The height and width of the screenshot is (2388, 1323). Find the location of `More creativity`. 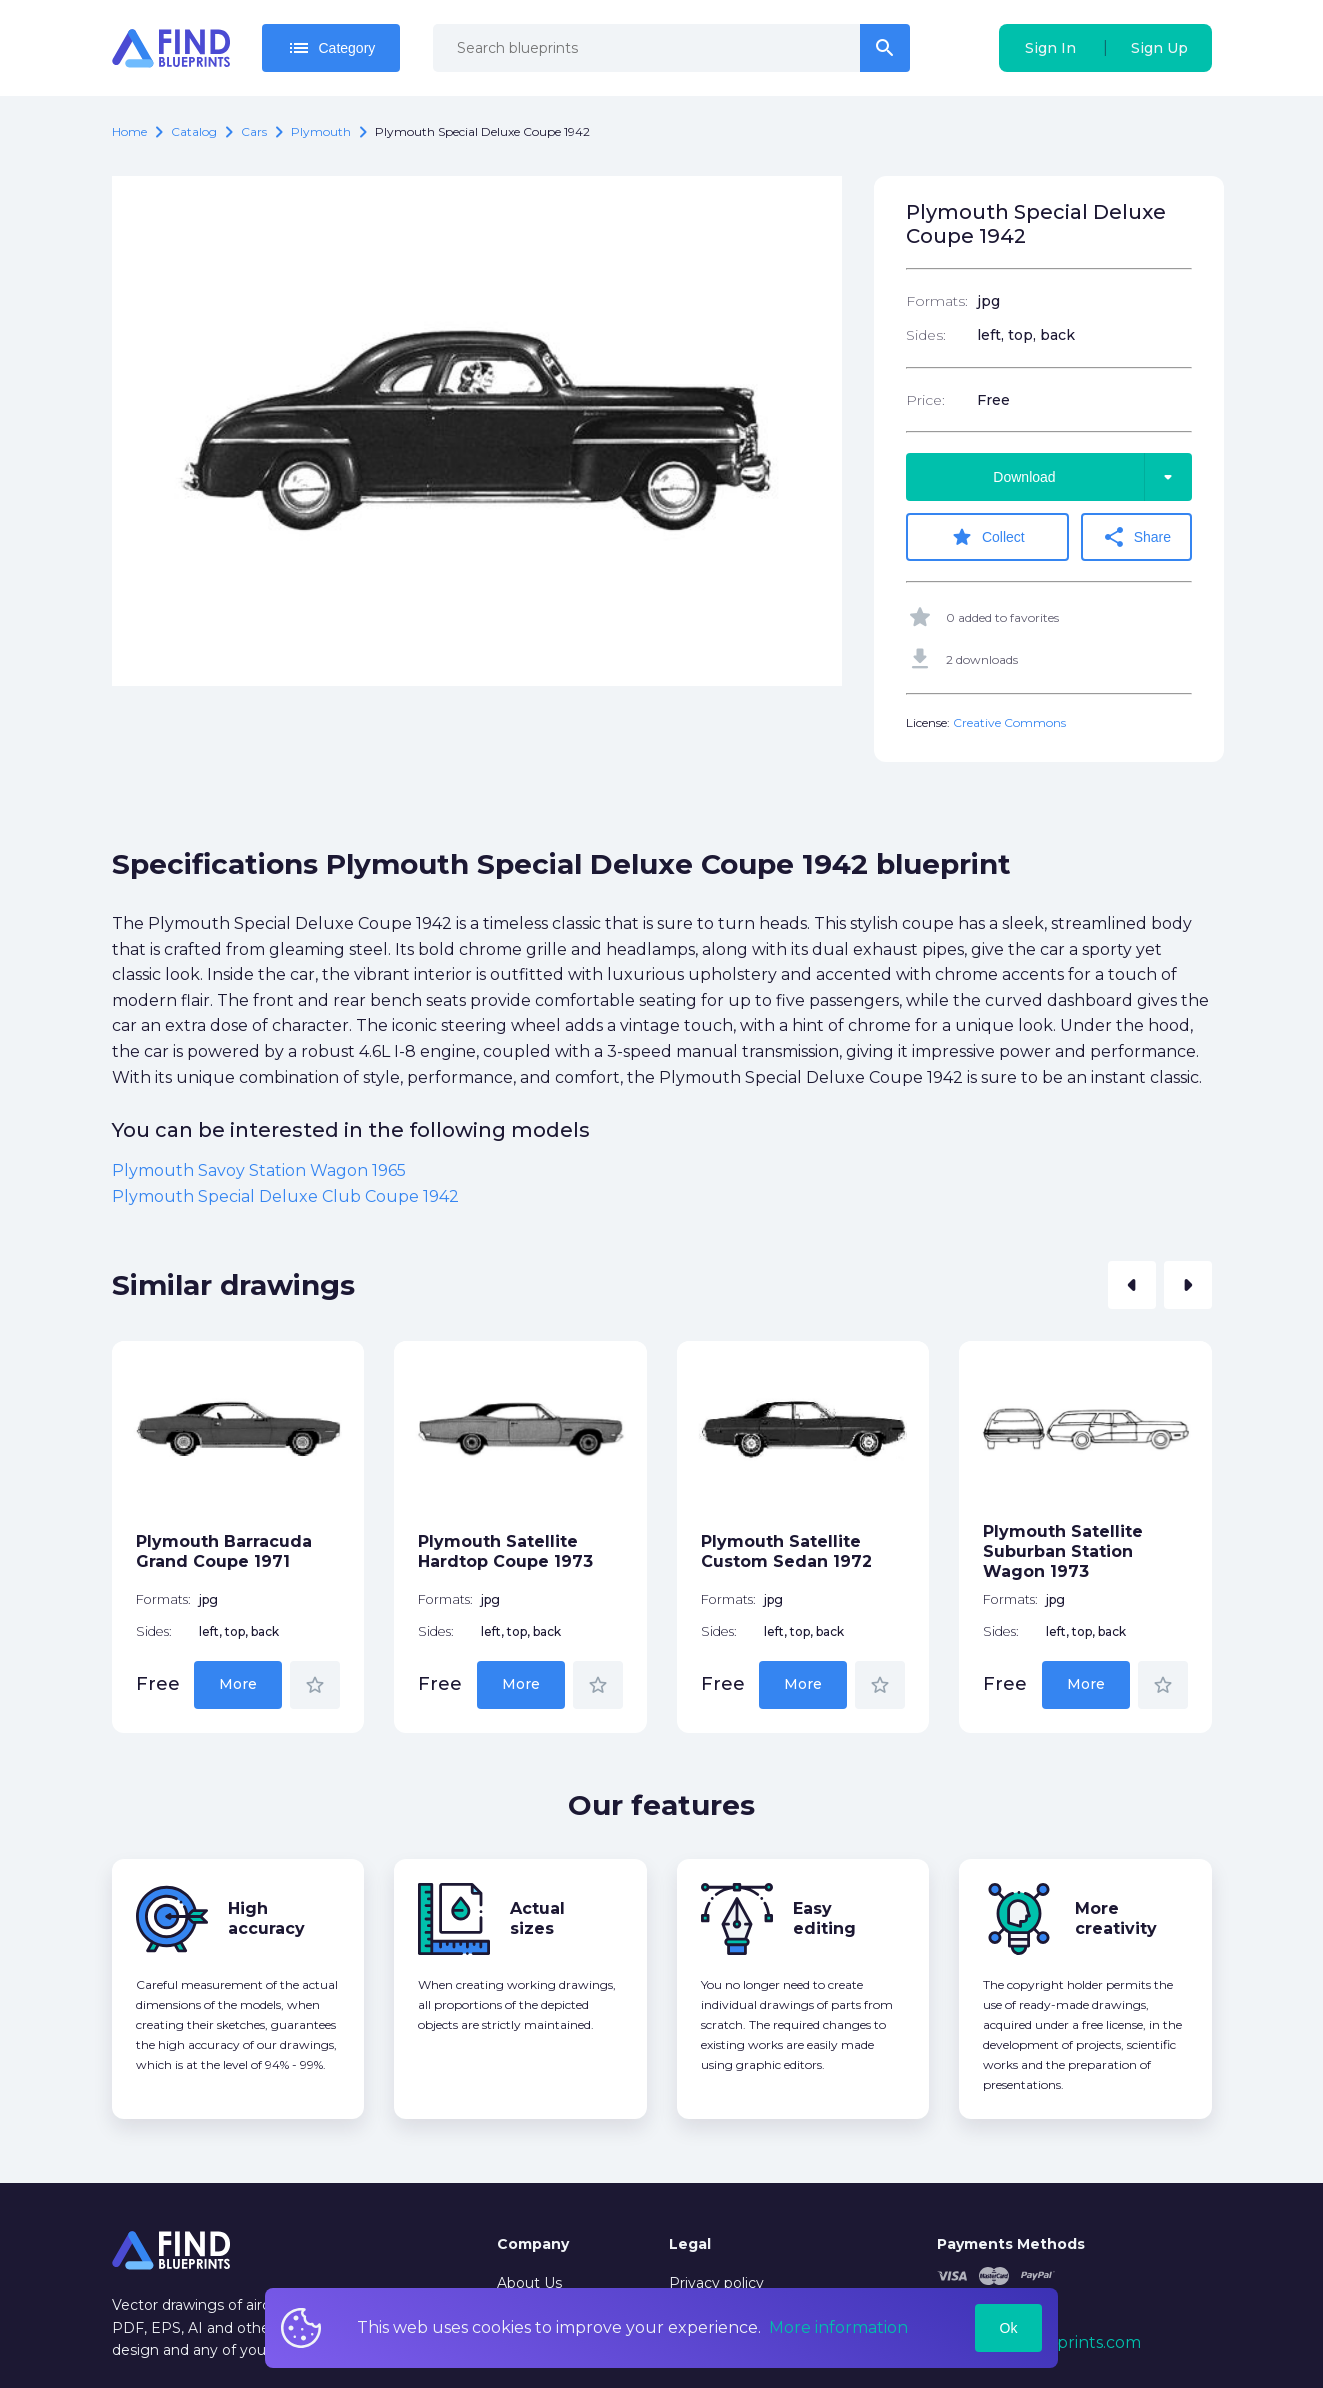

More creativity is located at coordinates (1116, 1918).